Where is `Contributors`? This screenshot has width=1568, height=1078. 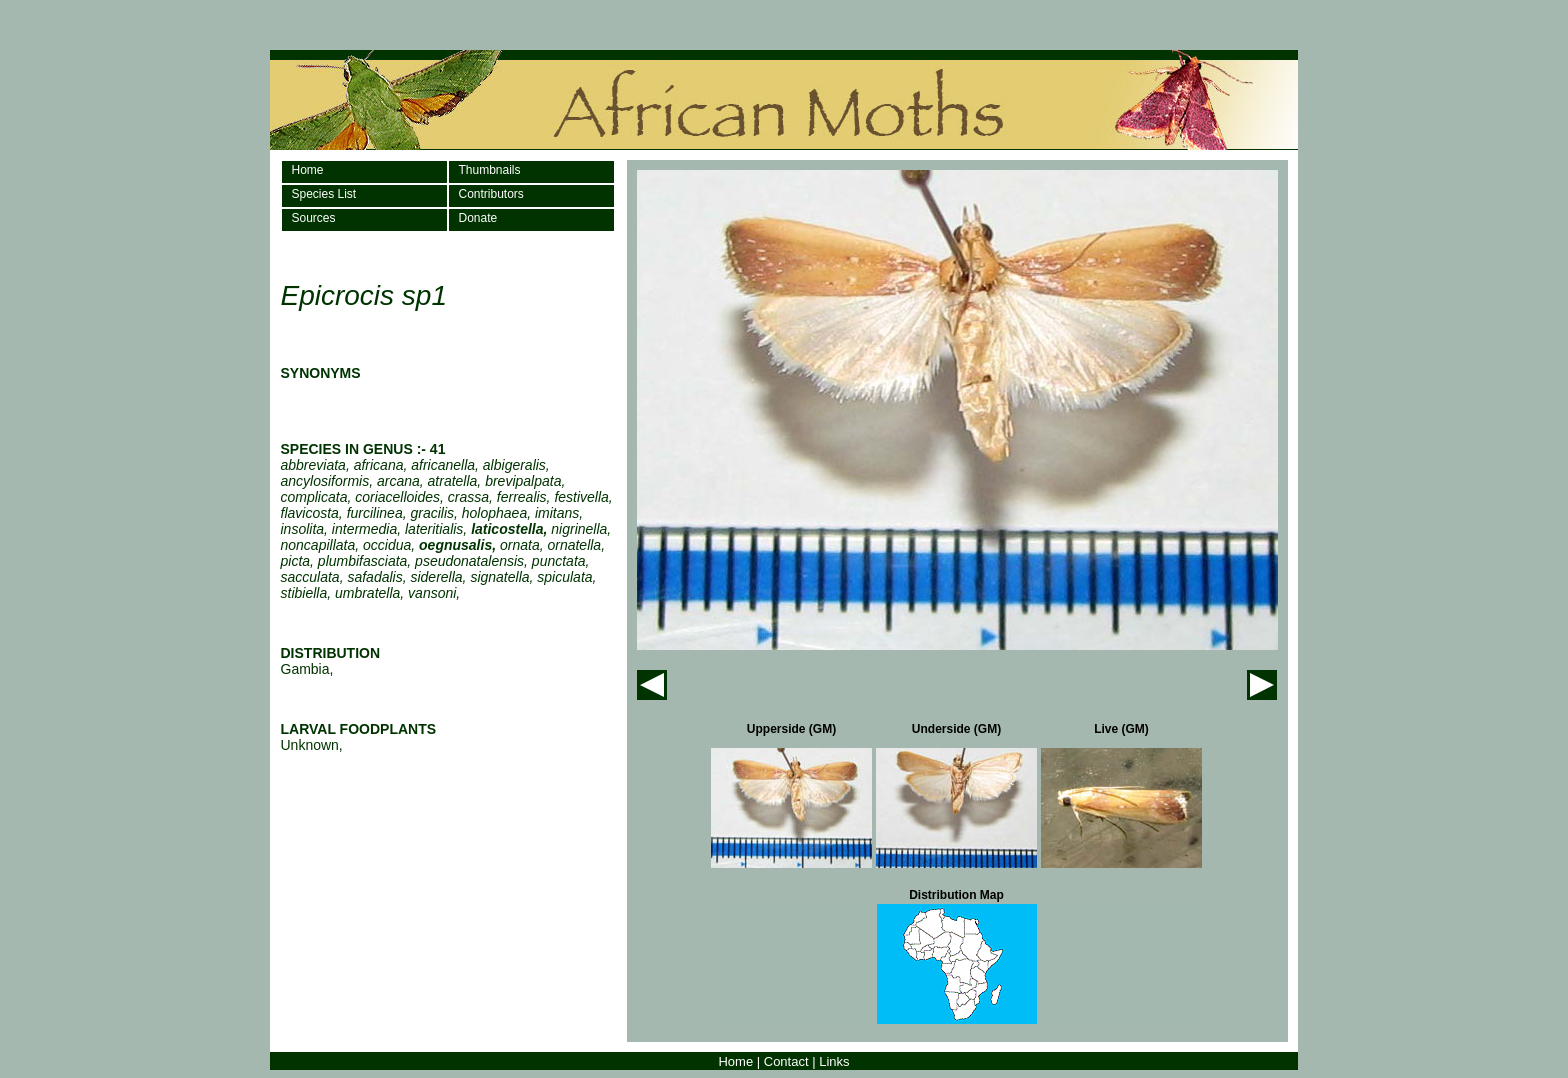 Contributors is located at coordinates (491, 194).